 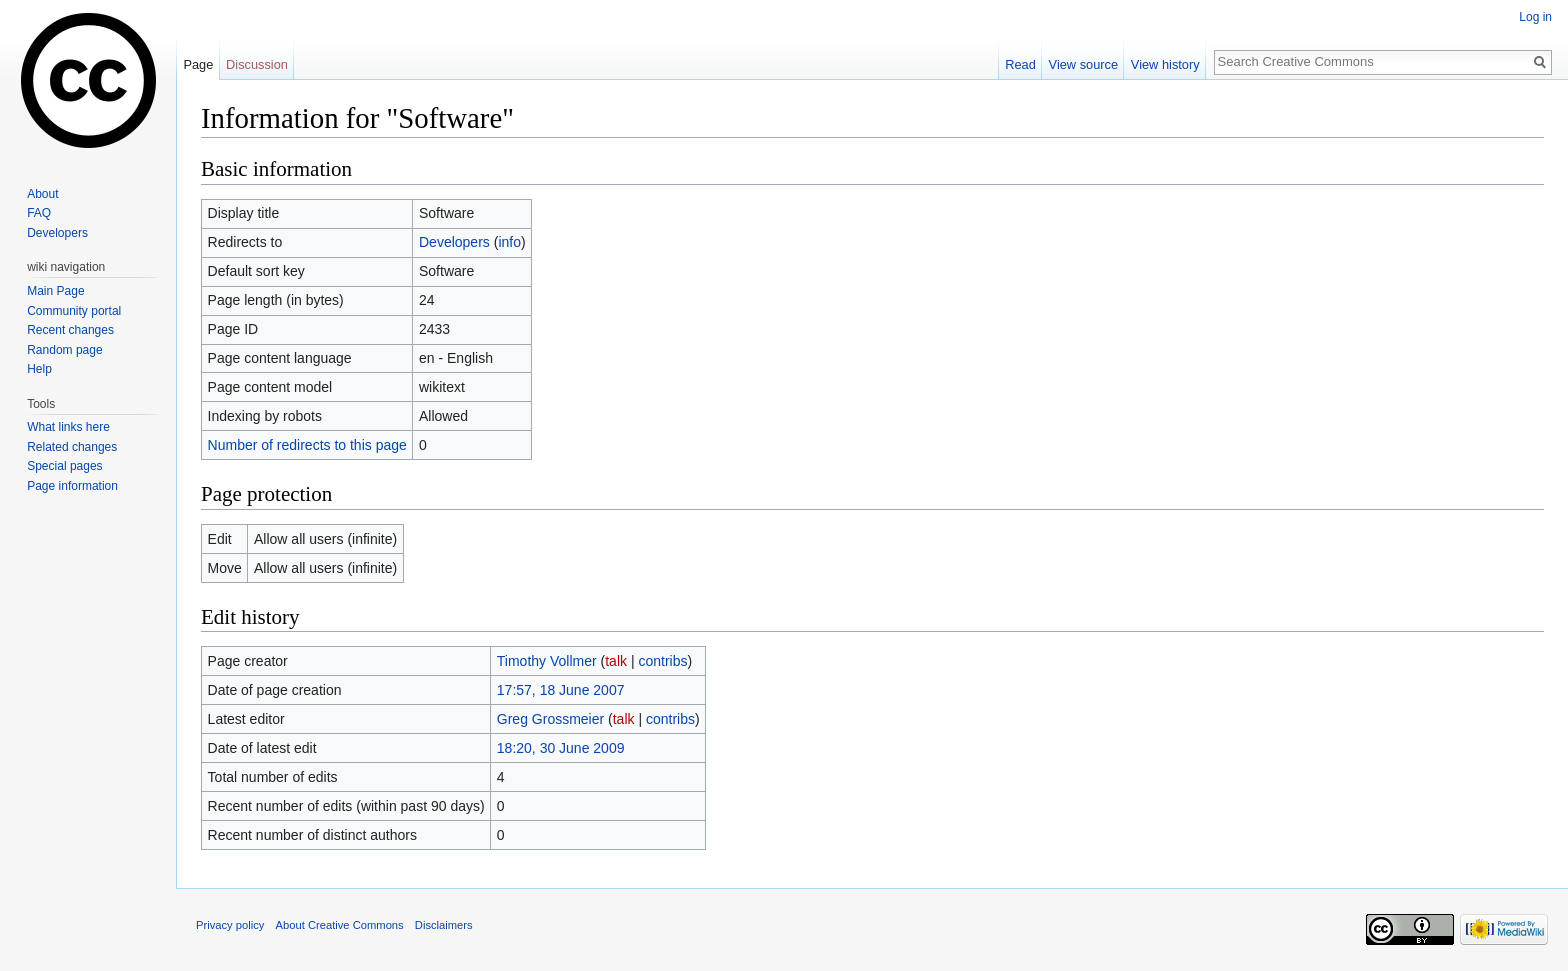 I want to click on Random page, so click(x=64, y=350).